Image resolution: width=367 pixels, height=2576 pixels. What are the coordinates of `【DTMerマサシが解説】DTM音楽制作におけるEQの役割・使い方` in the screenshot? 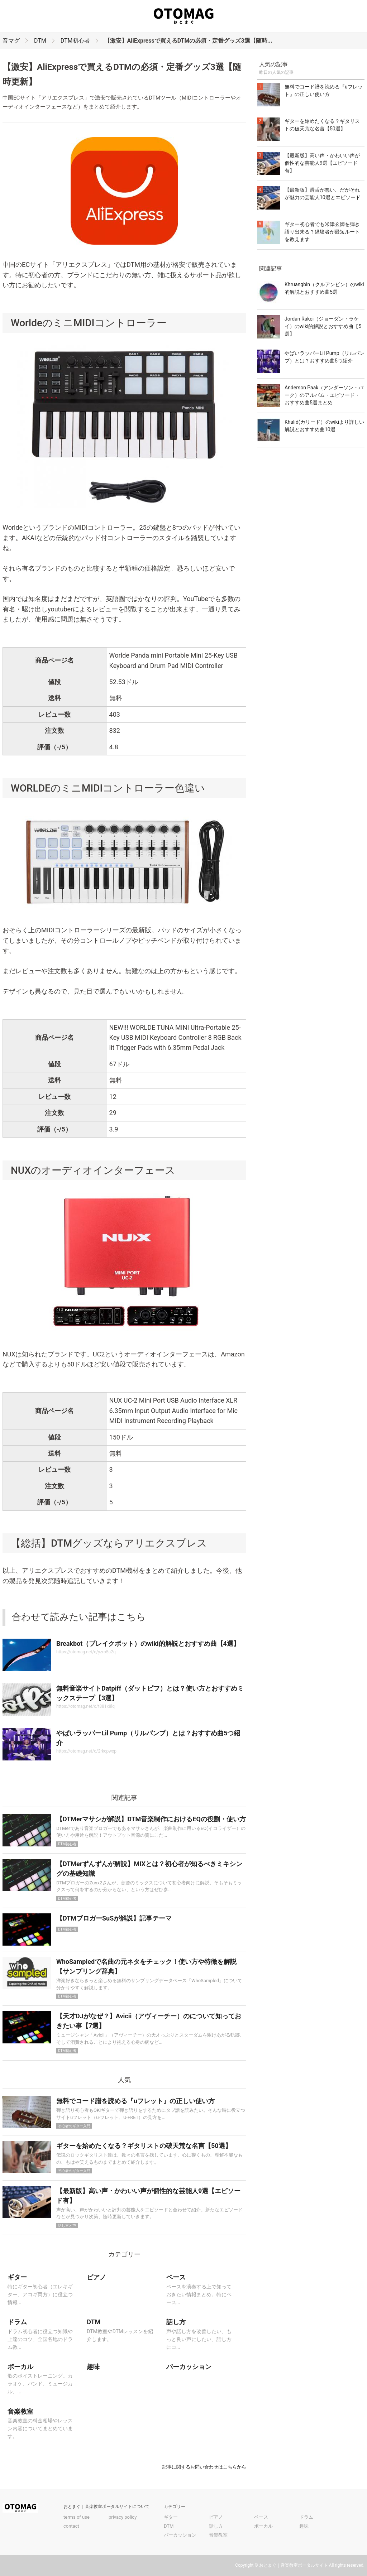 It's located at (151, 1819).